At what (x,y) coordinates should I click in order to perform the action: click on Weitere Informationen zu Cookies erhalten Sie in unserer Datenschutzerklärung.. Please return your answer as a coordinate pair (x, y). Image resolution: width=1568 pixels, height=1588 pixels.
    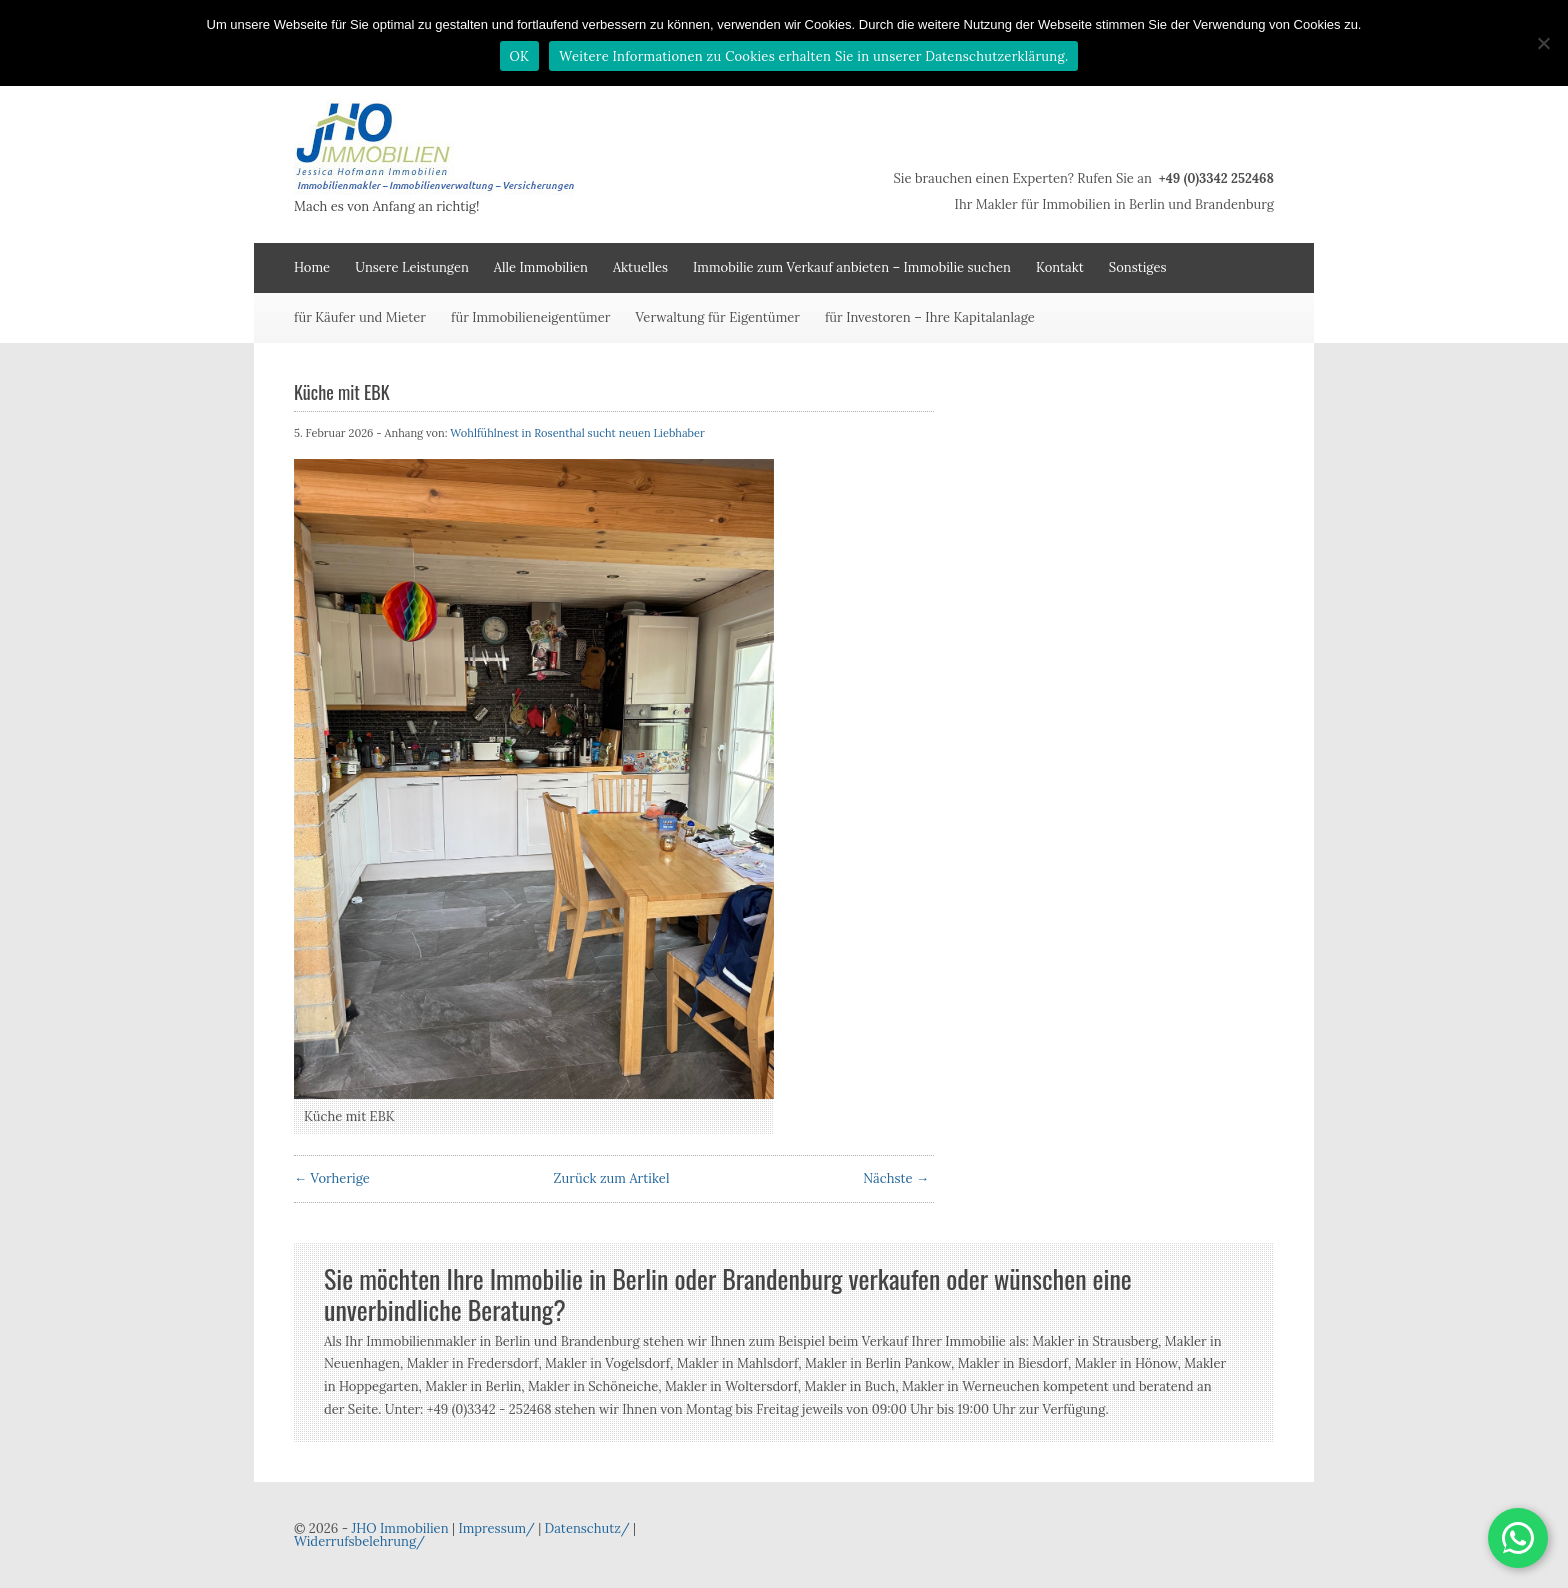
    Looking at the image, I should click on (813, 56).